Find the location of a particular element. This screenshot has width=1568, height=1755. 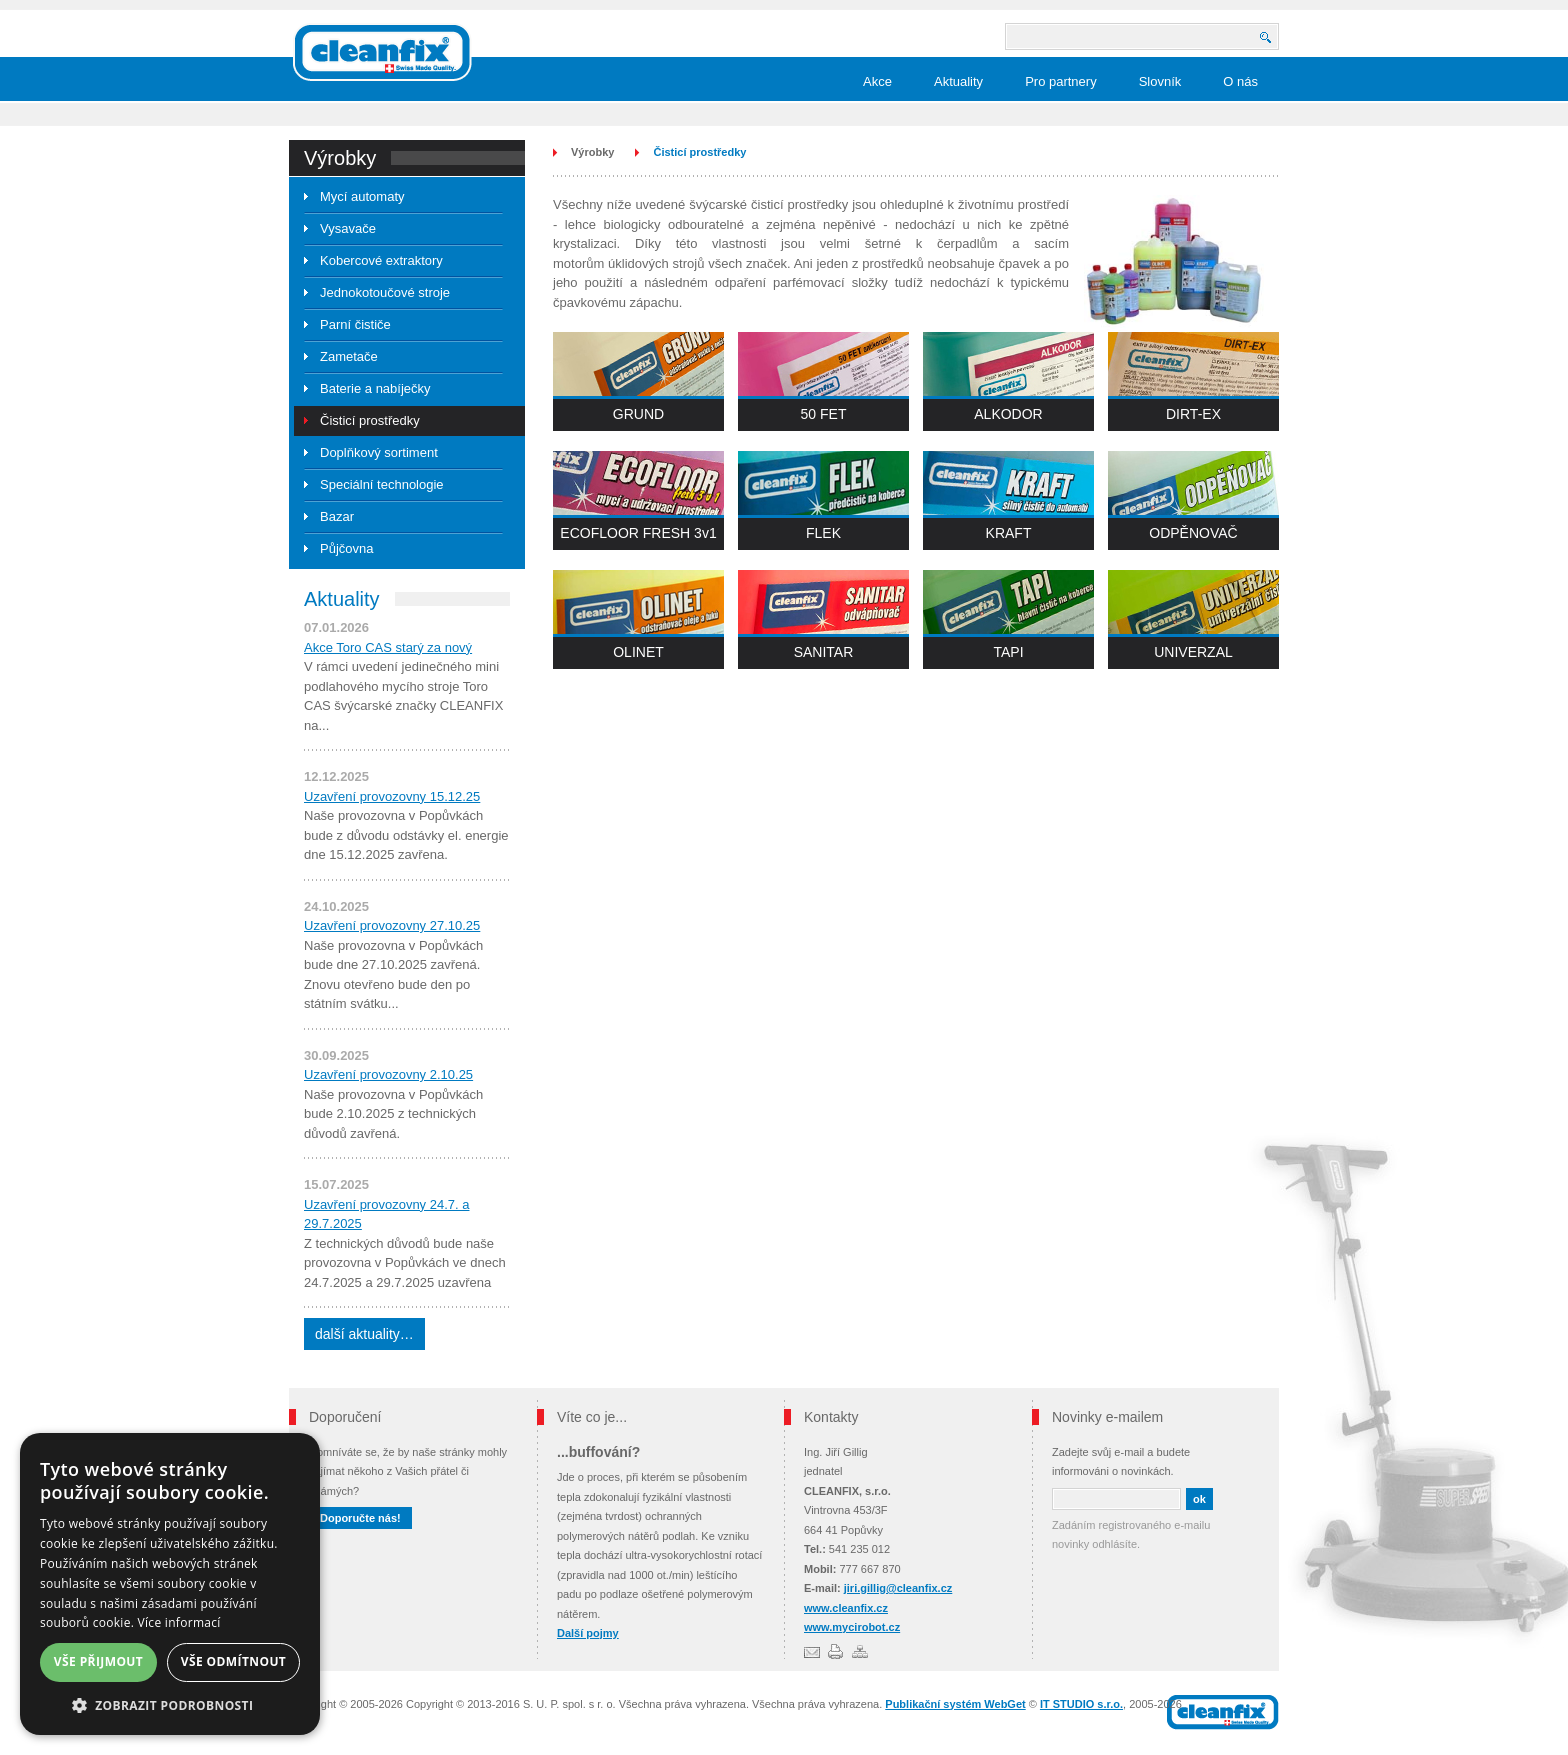

Uzavření provozovny 2.10.25 is located at coordinates (388, 1074).